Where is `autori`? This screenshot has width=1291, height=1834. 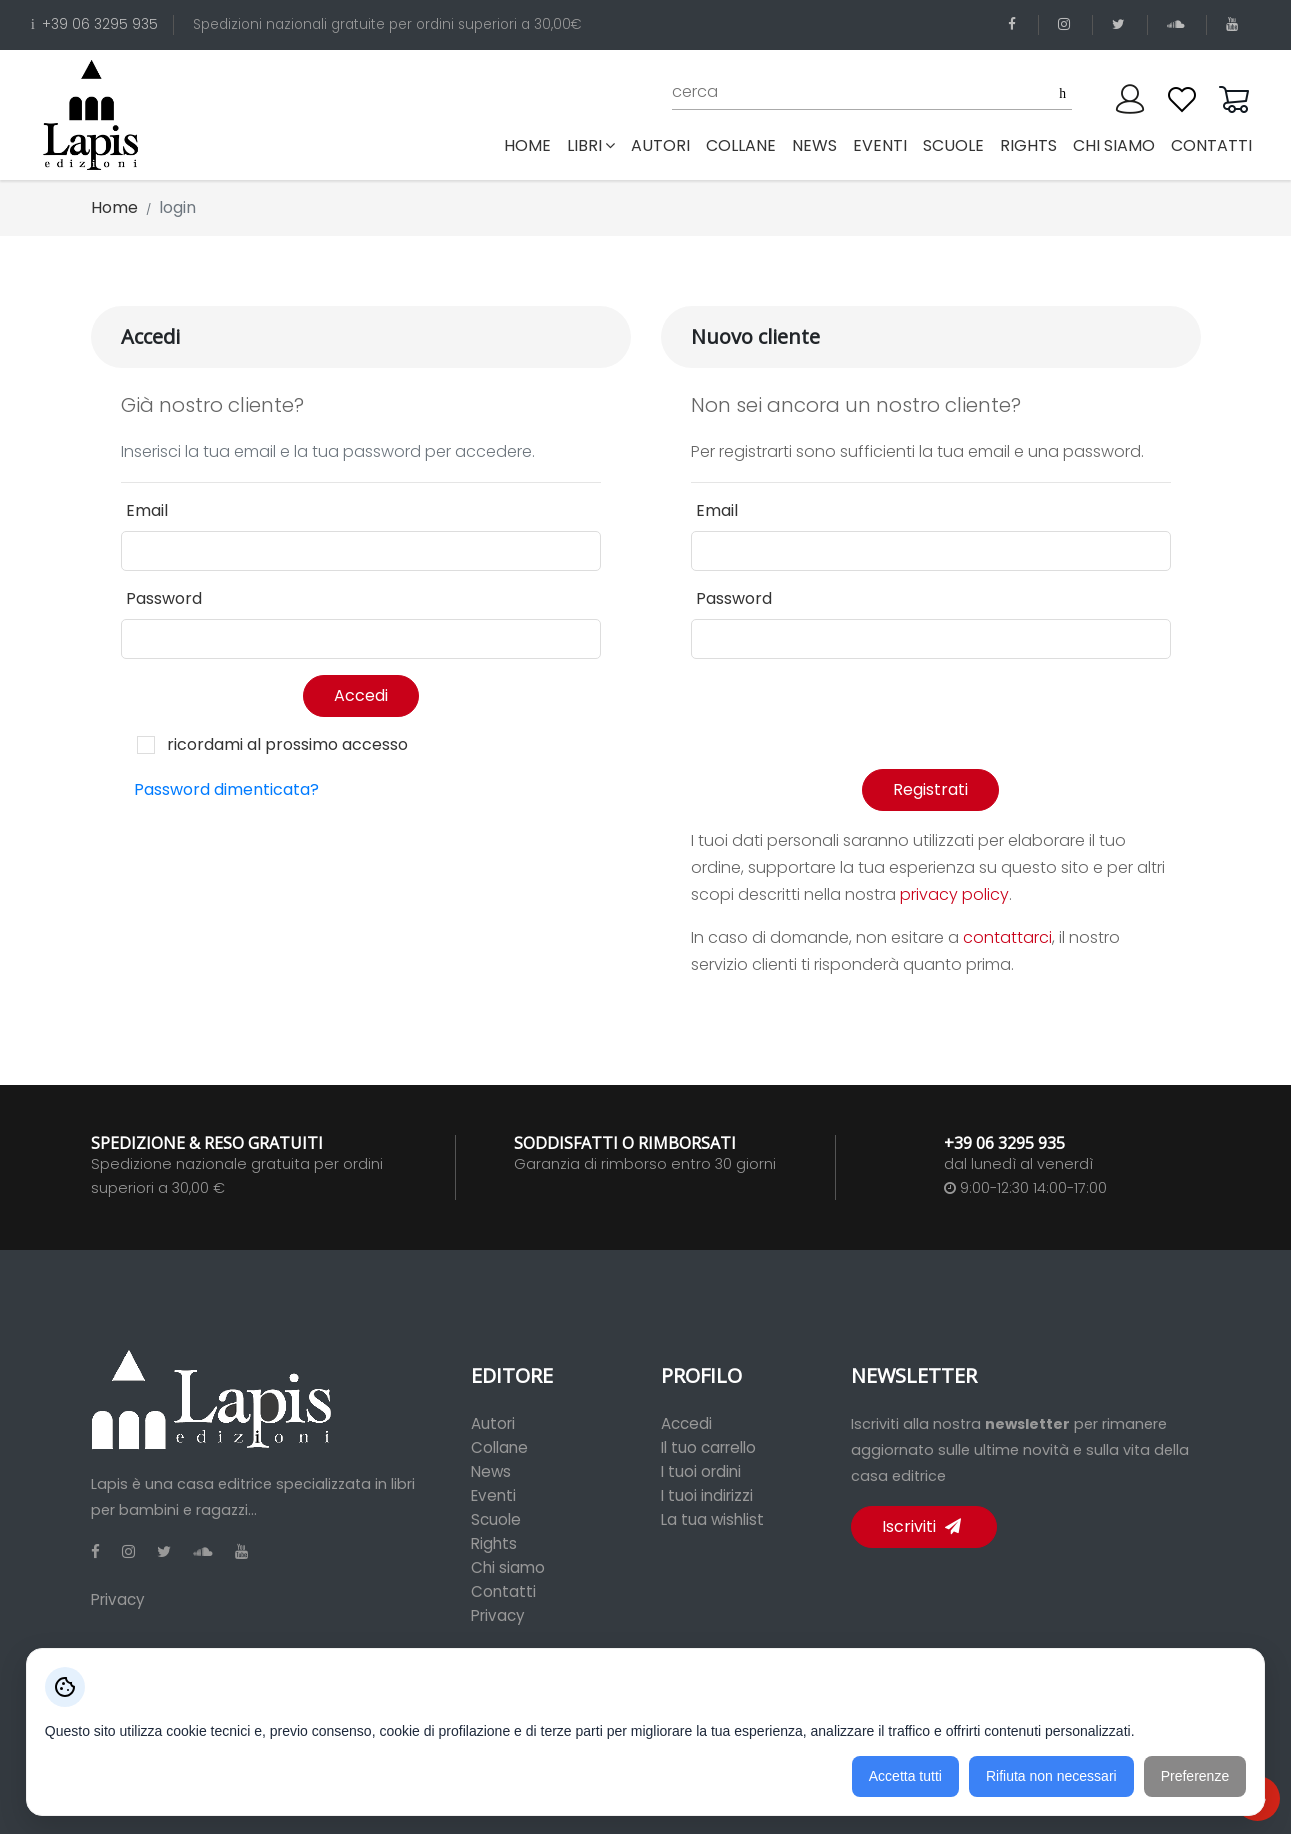 autori is located at coordinates (660, 145).